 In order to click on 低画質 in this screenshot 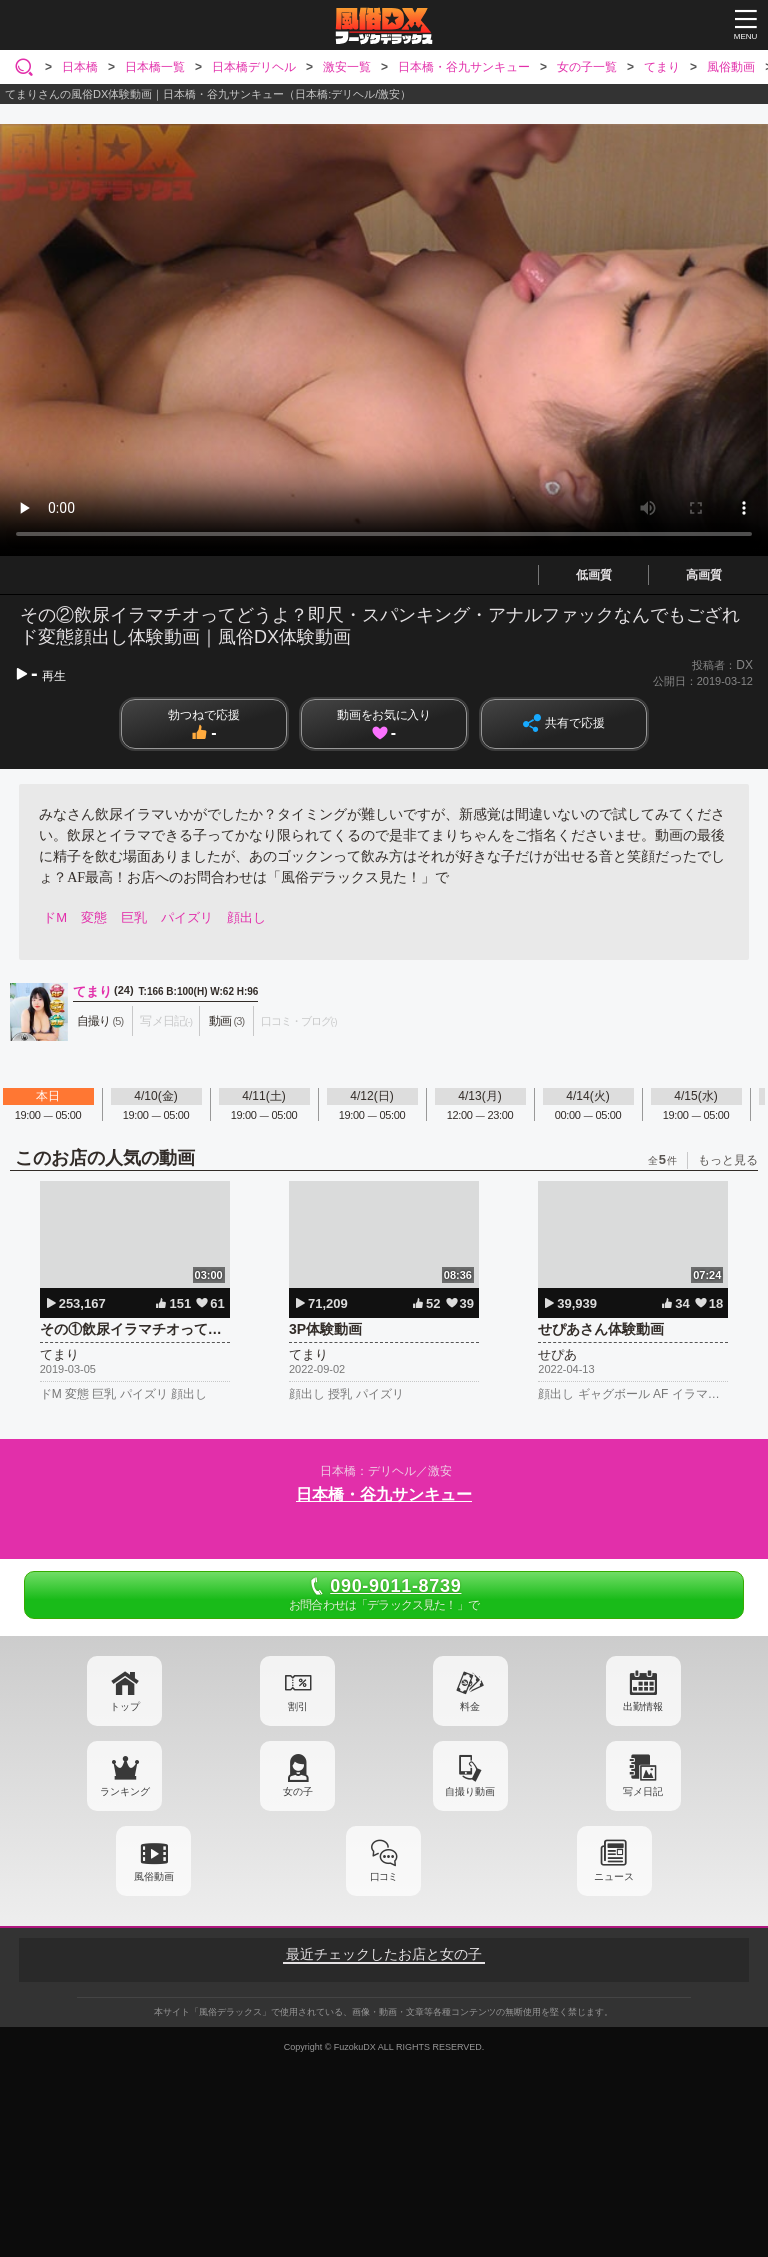, I will do `click(594, 575)`.